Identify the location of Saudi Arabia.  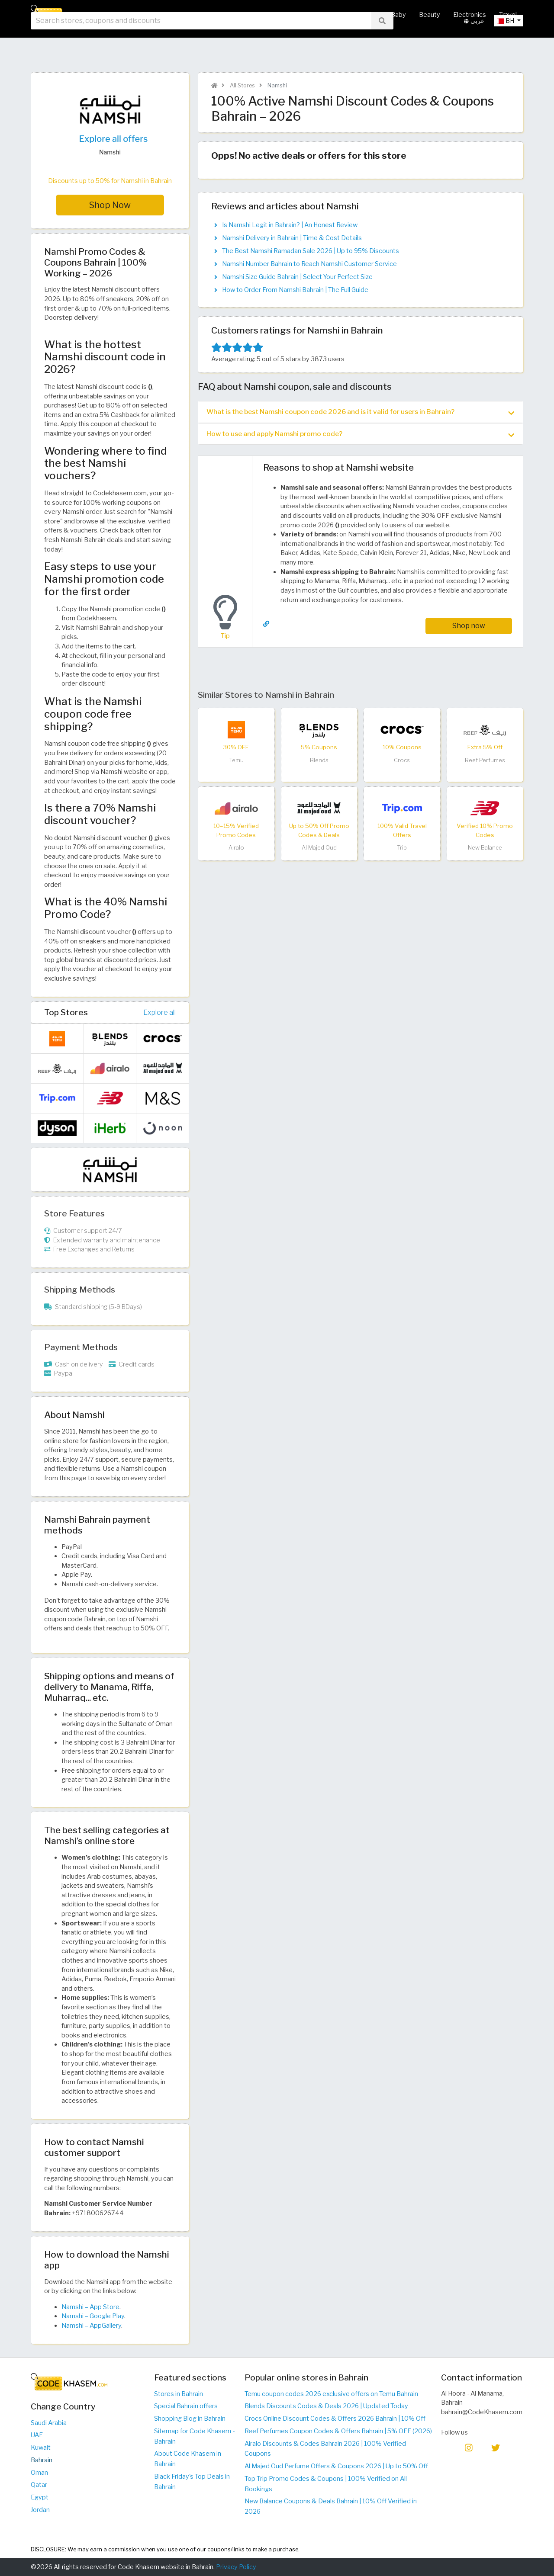
(49, 2423).